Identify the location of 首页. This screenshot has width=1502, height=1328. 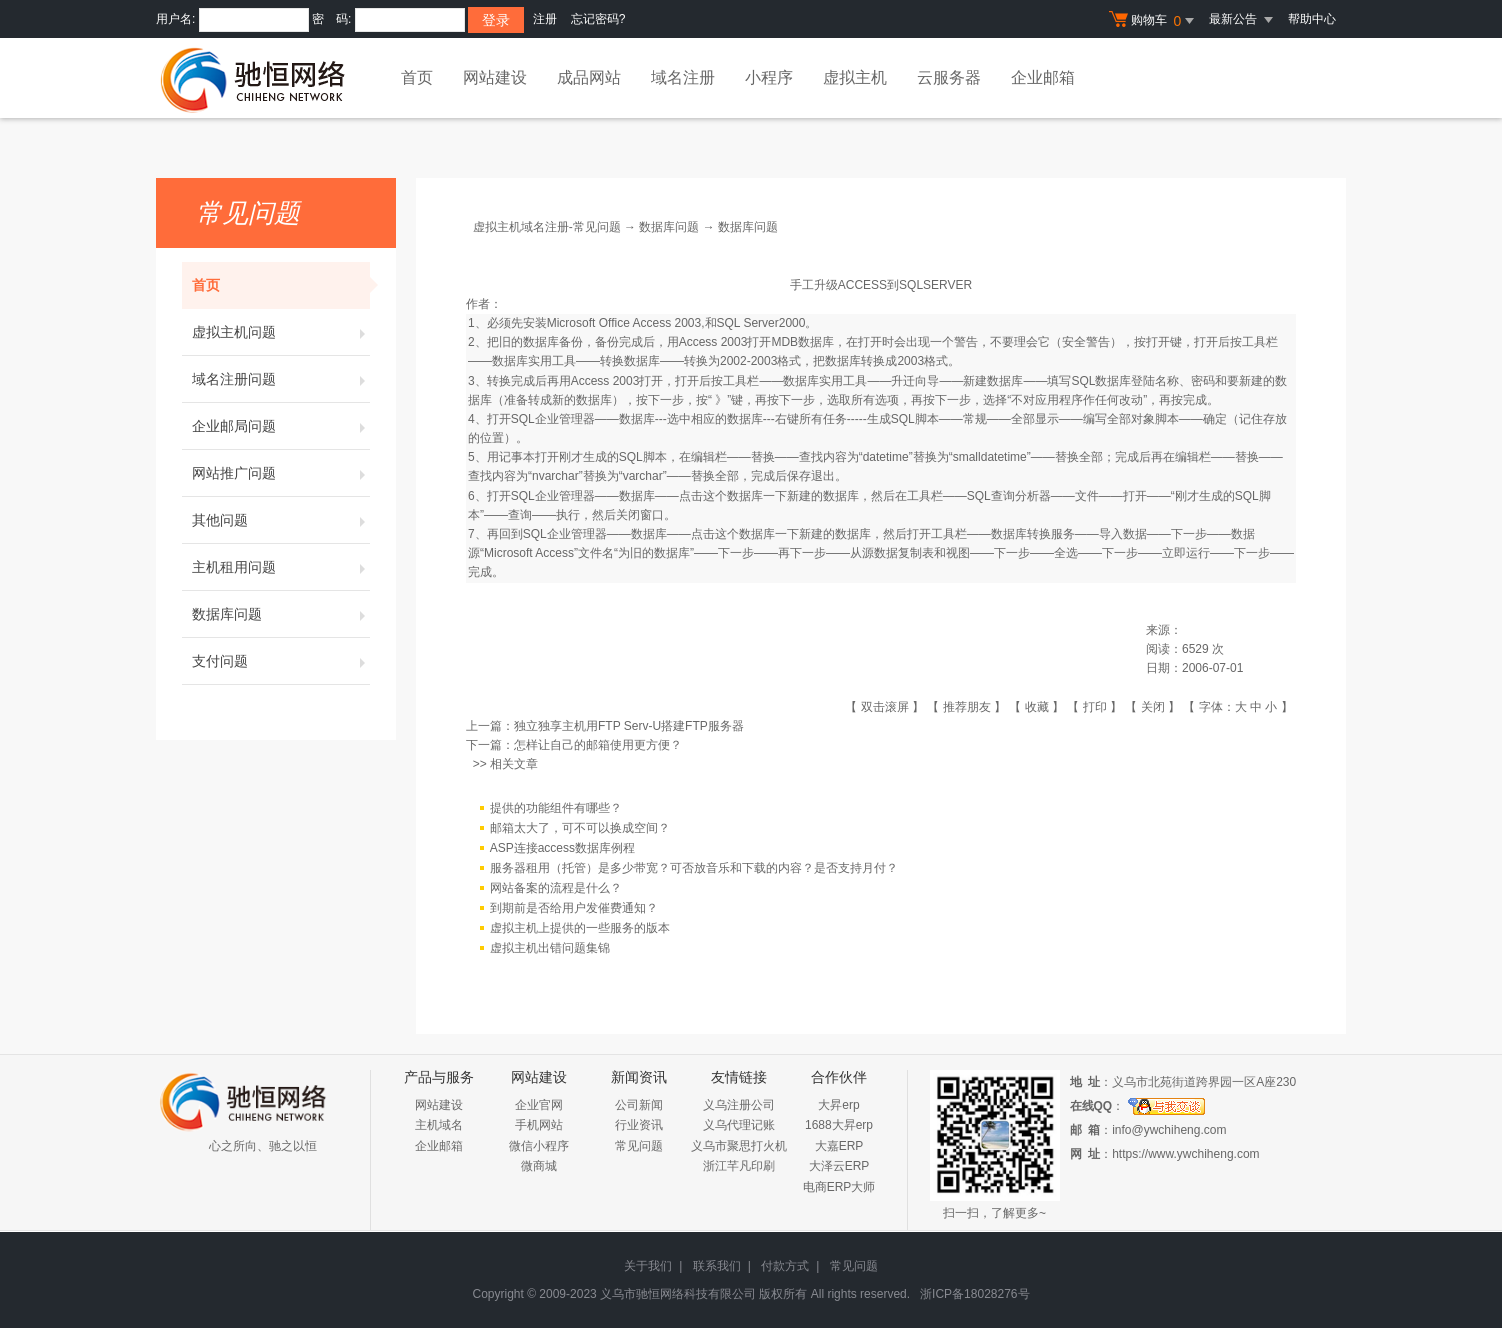
(417, 77).